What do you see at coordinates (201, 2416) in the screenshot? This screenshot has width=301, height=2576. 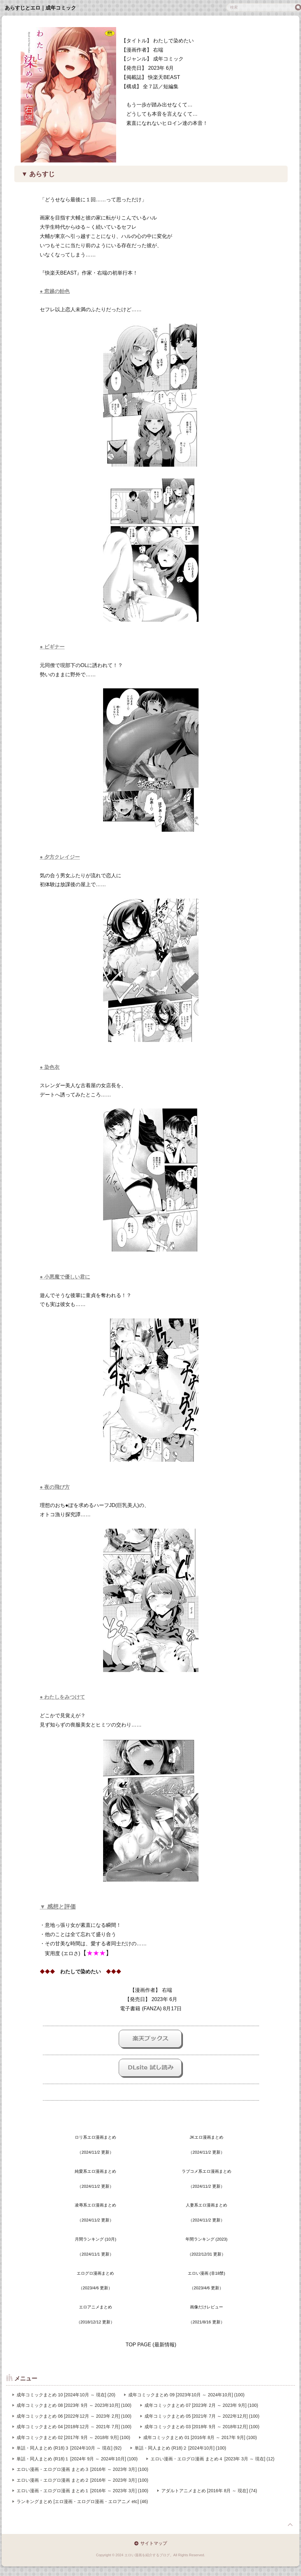 I see `成年コミックまとめ 05 [2021年 7月 ～ 2022年12月] (100)` at bounding box center [201, 2416].